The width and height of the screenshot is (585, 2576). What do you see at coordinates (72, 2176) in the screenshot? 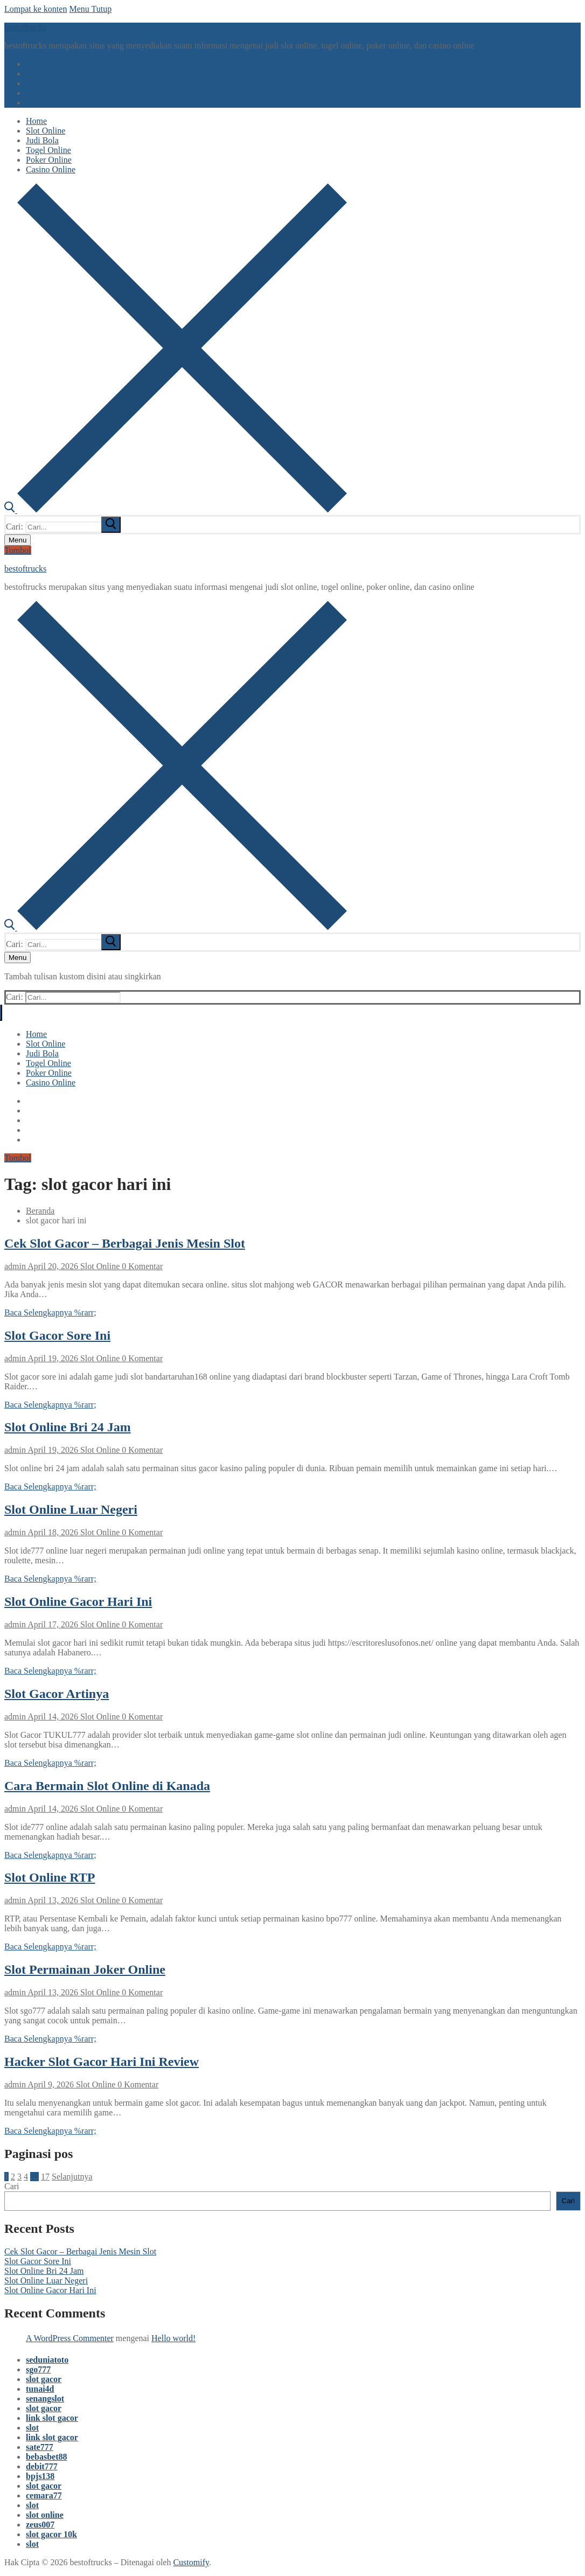
I see `Selanjutnya` at bounding box center [72, 2176].